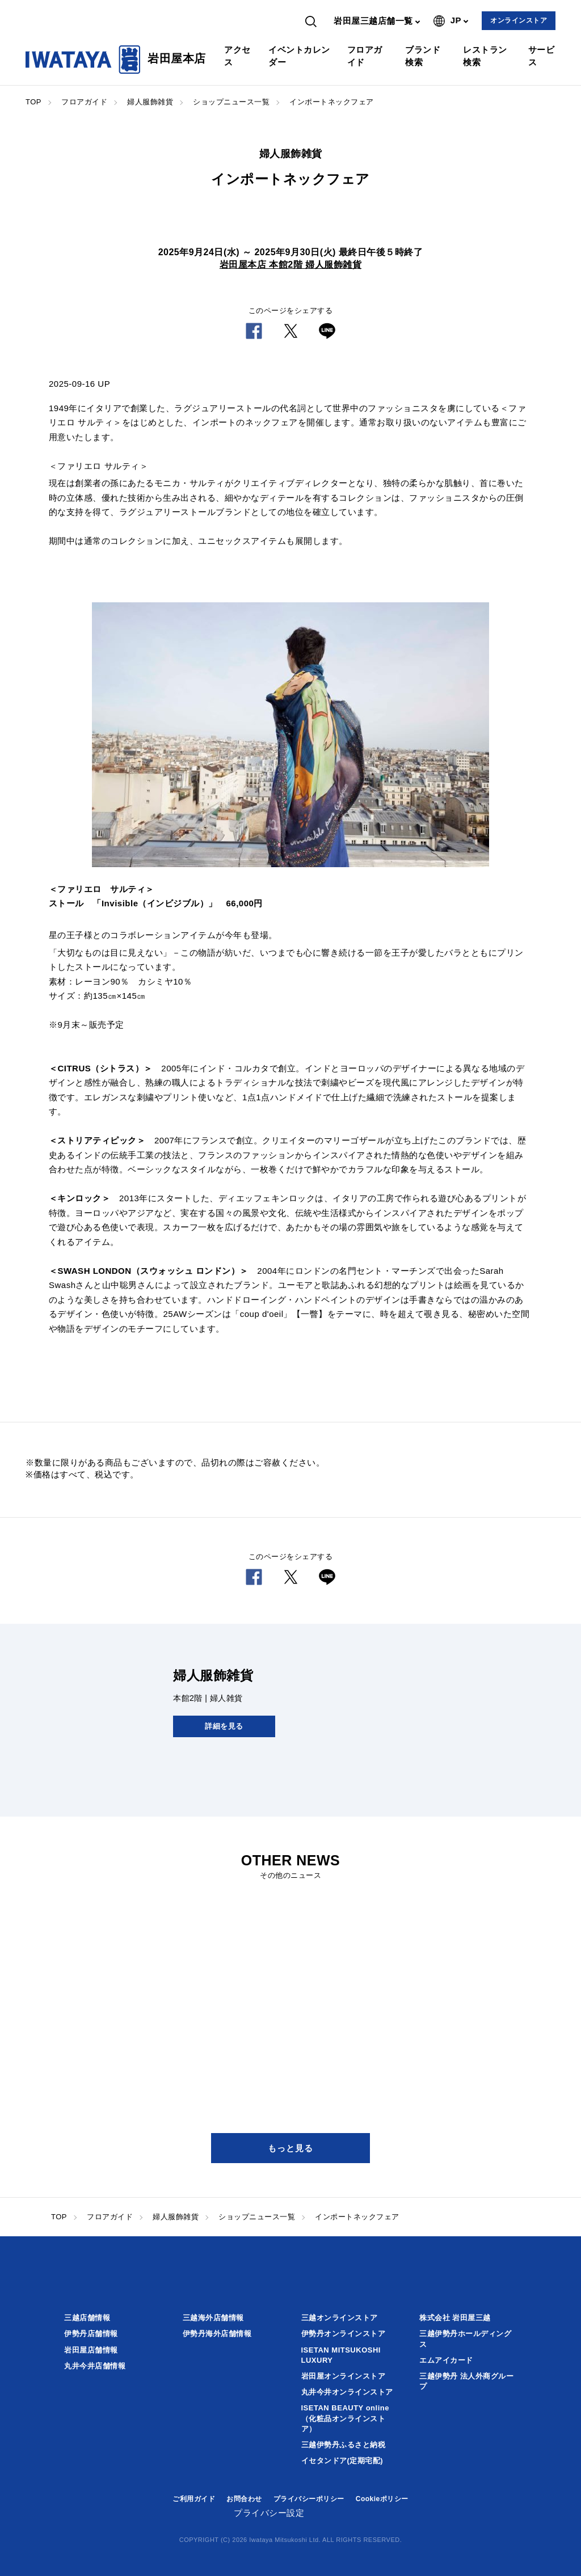 Image resolution: width=581 pixels, height=2576 pixels. I want to click on 三越海外店舗情報, so click(213, 2317).